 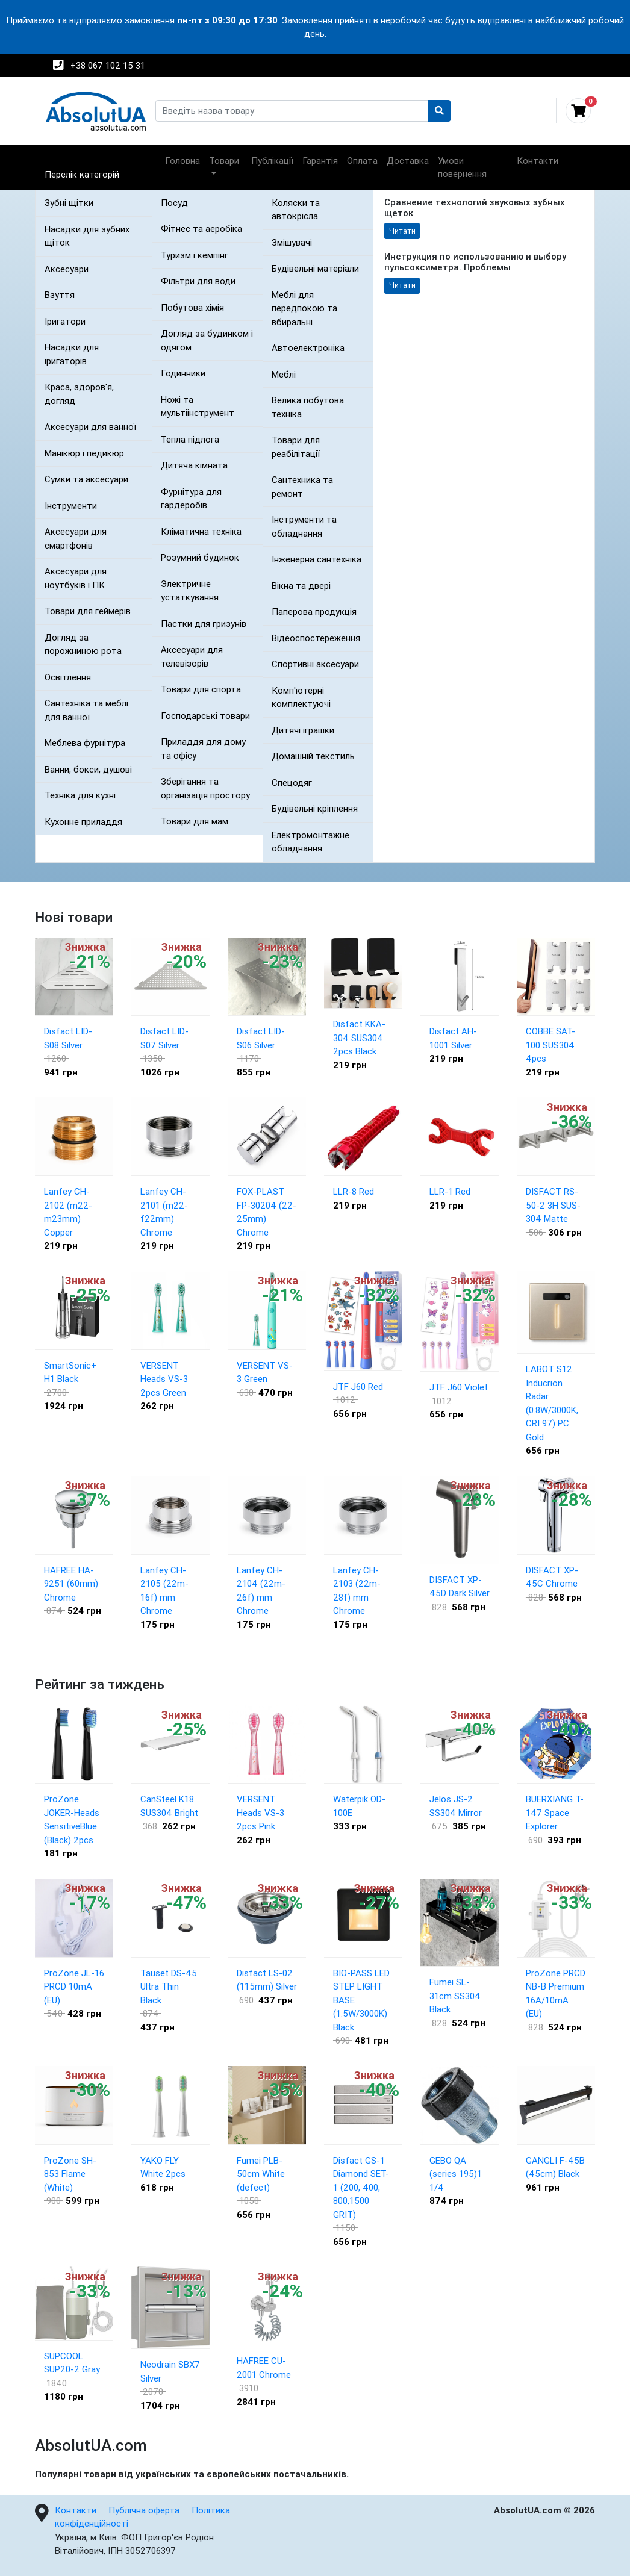 I want to click on Спортивні аксесуари, so click(x=315, y=664).